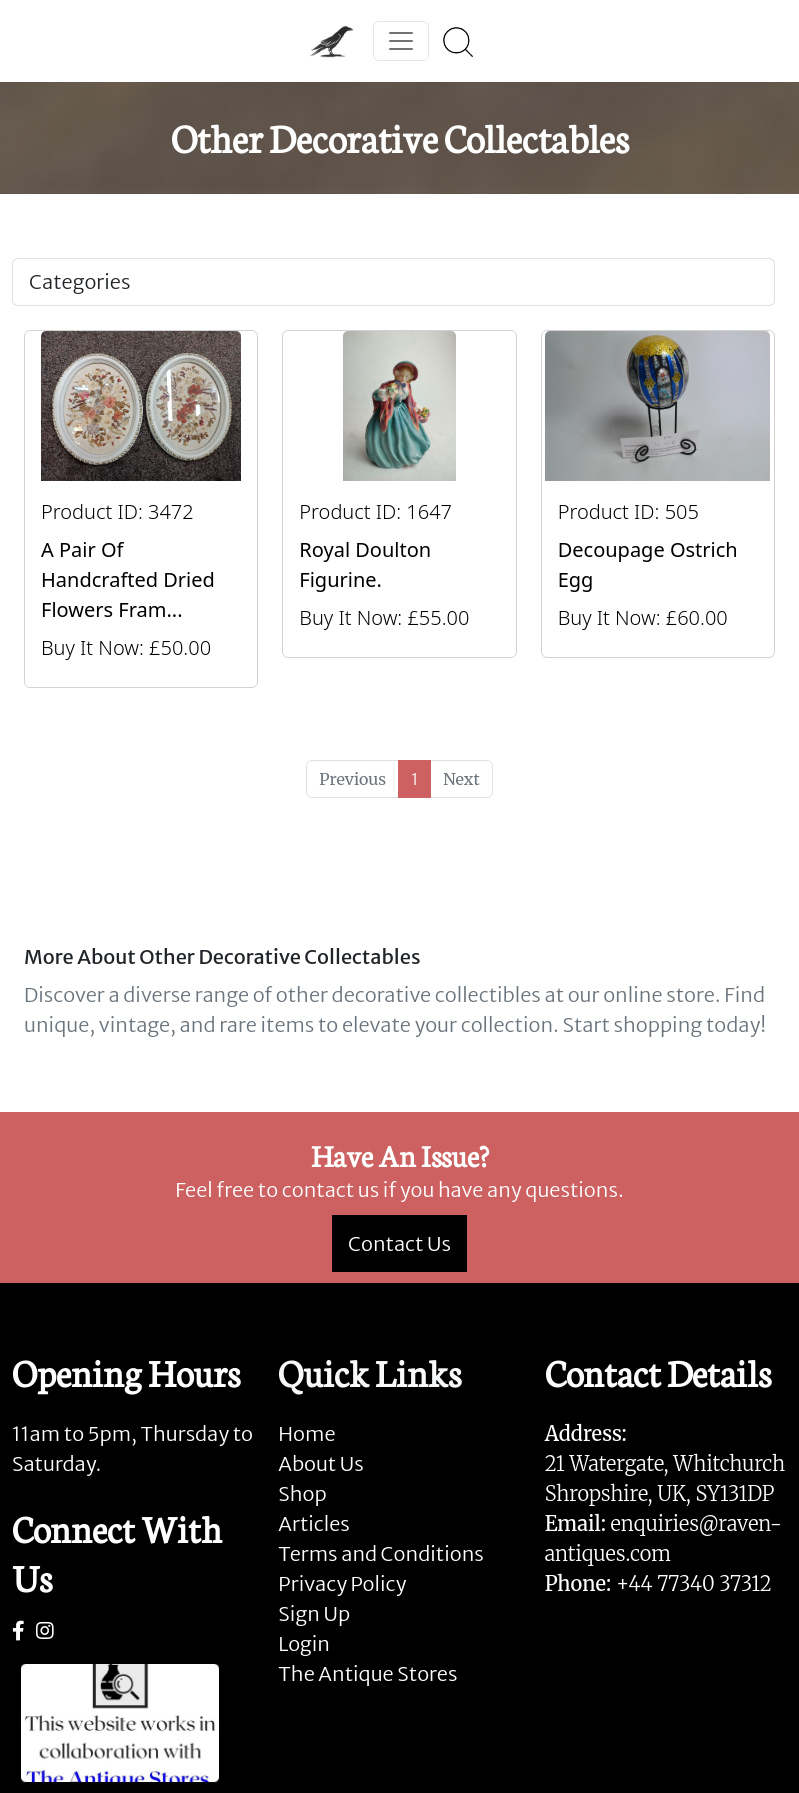  What do you see at coordinates (313, 1523) in the screenshot?
I see `Articles` at bounding box center [313, 1523].